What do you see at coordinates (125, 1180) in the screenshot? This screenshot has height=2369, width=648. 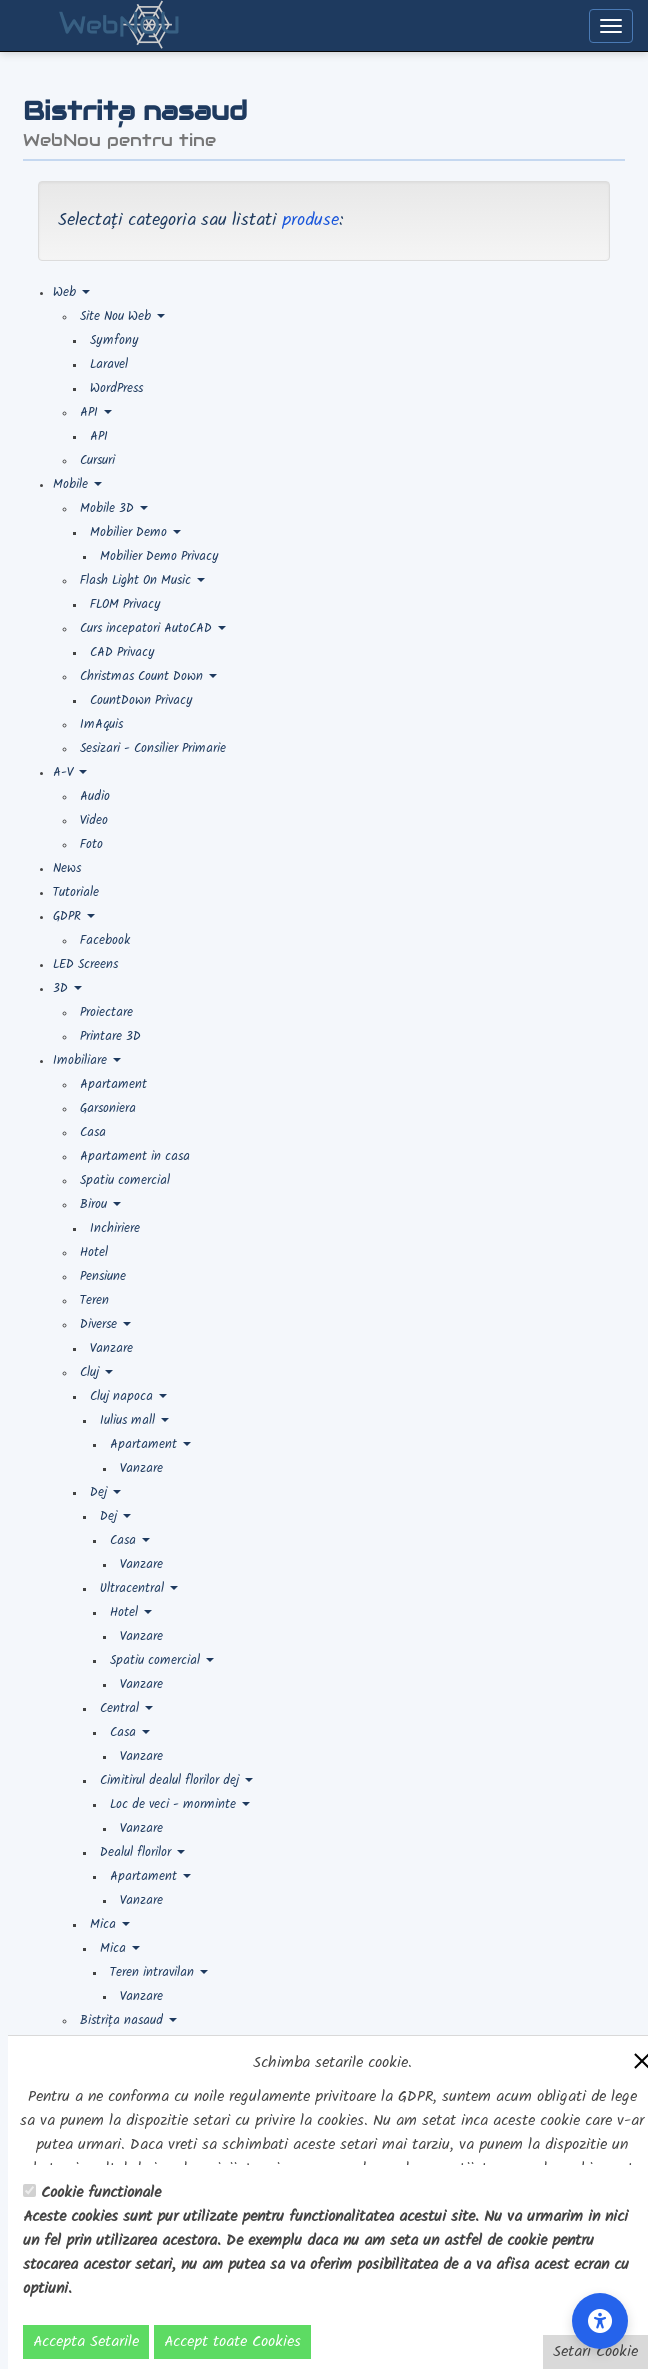 I see `Spatiu comercial` at bounding box center [125, 1180].